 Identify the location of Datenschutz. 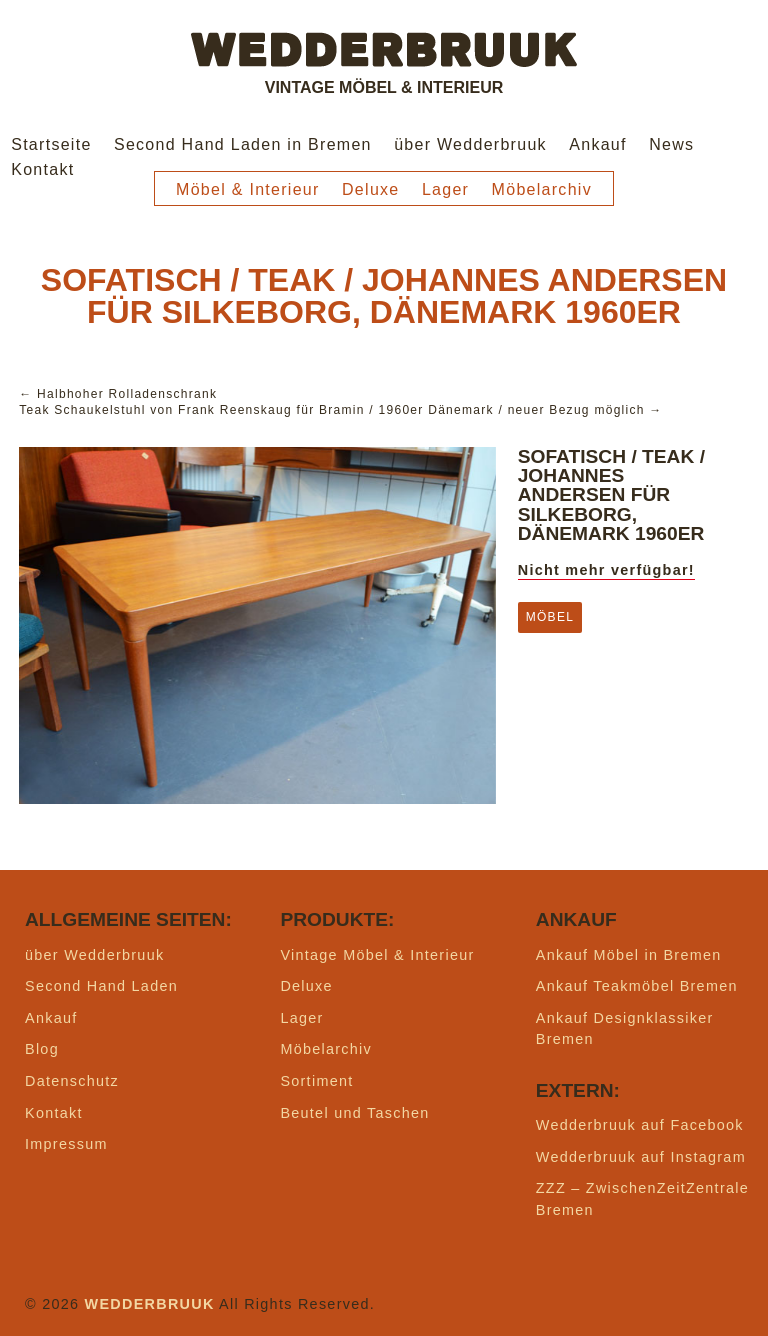
(72, 1081).